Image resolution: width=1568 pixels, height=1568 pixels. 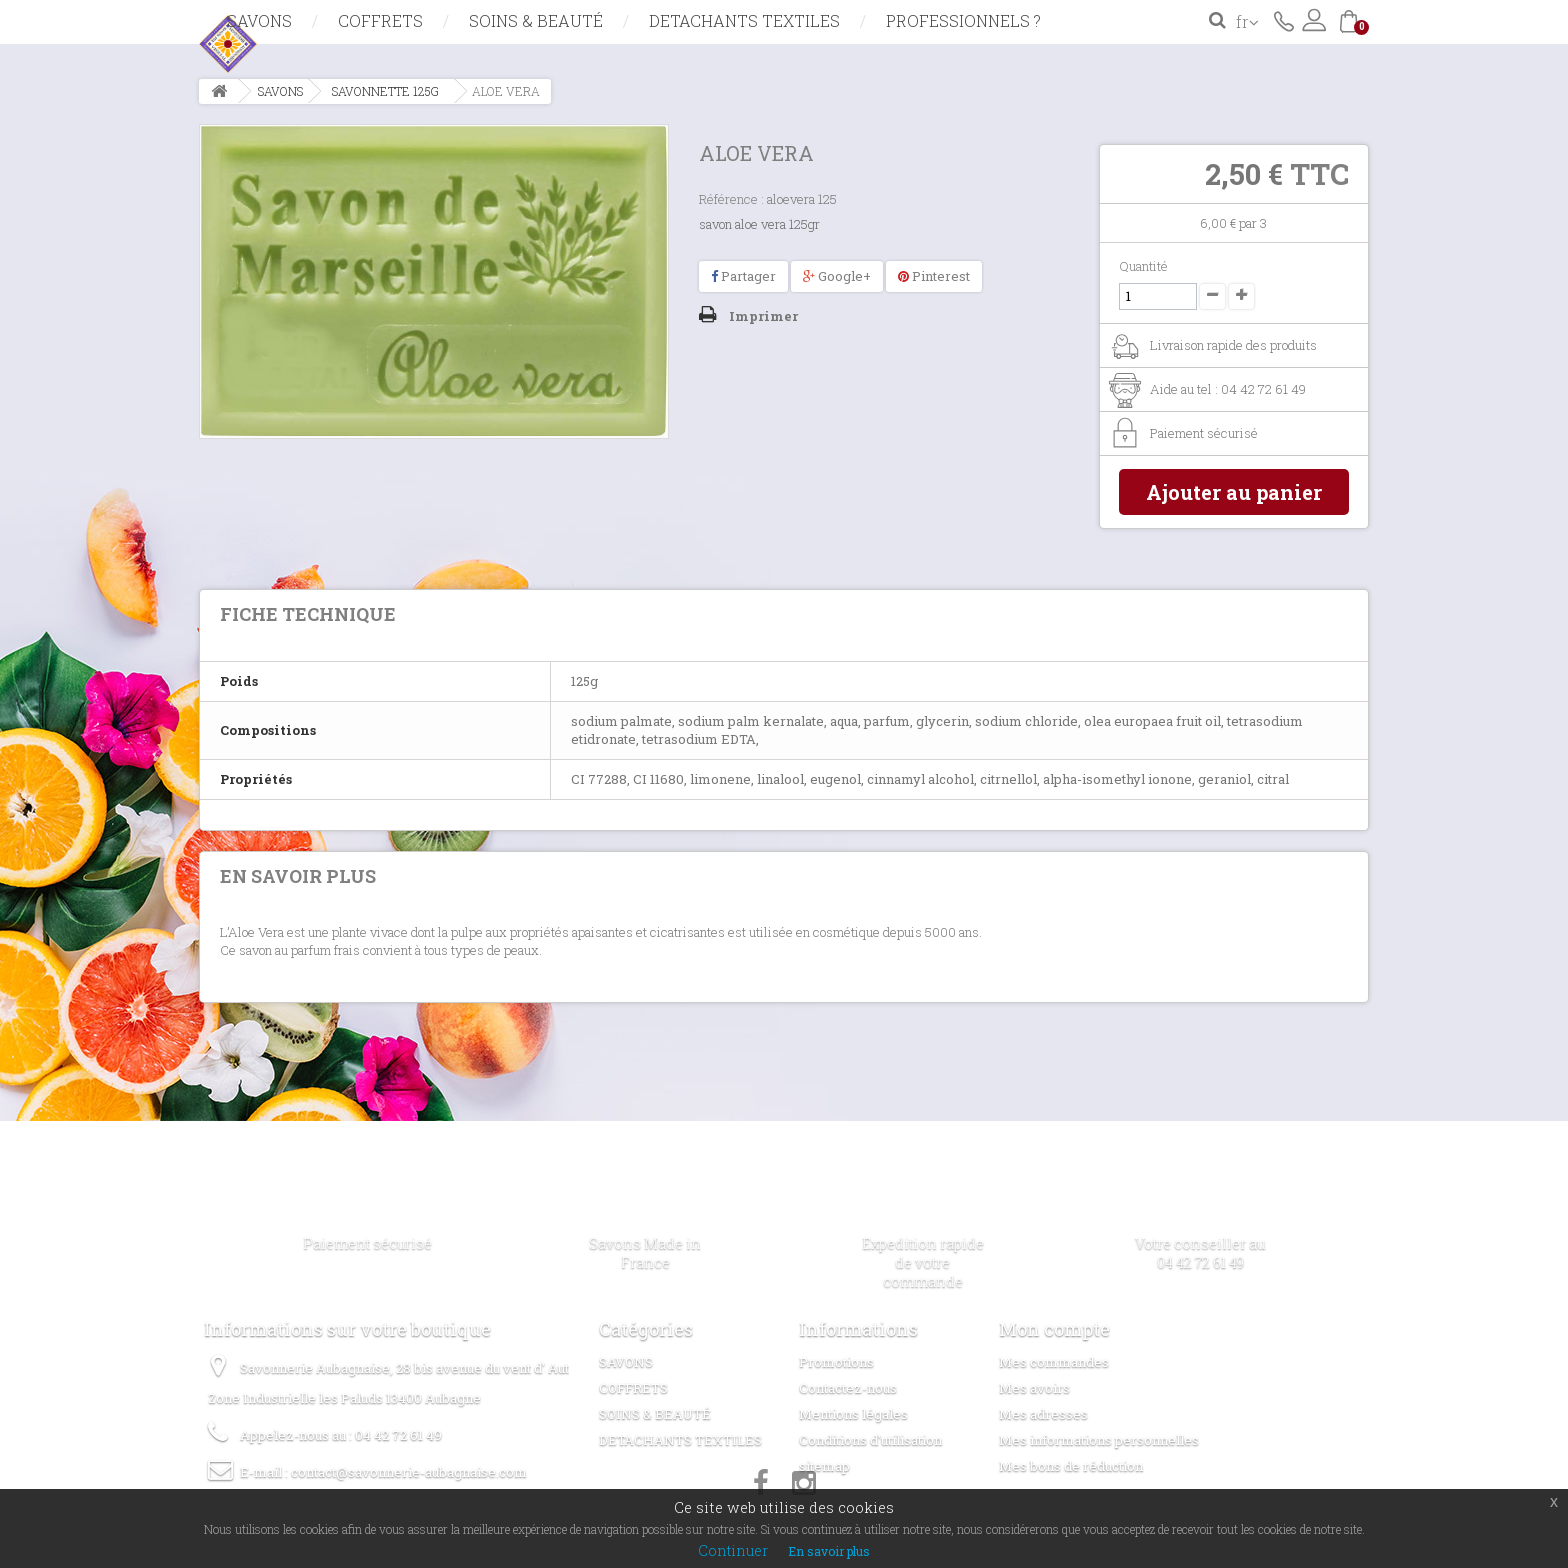 I want to click on En savoir plus, so click(x=829, y=1551).